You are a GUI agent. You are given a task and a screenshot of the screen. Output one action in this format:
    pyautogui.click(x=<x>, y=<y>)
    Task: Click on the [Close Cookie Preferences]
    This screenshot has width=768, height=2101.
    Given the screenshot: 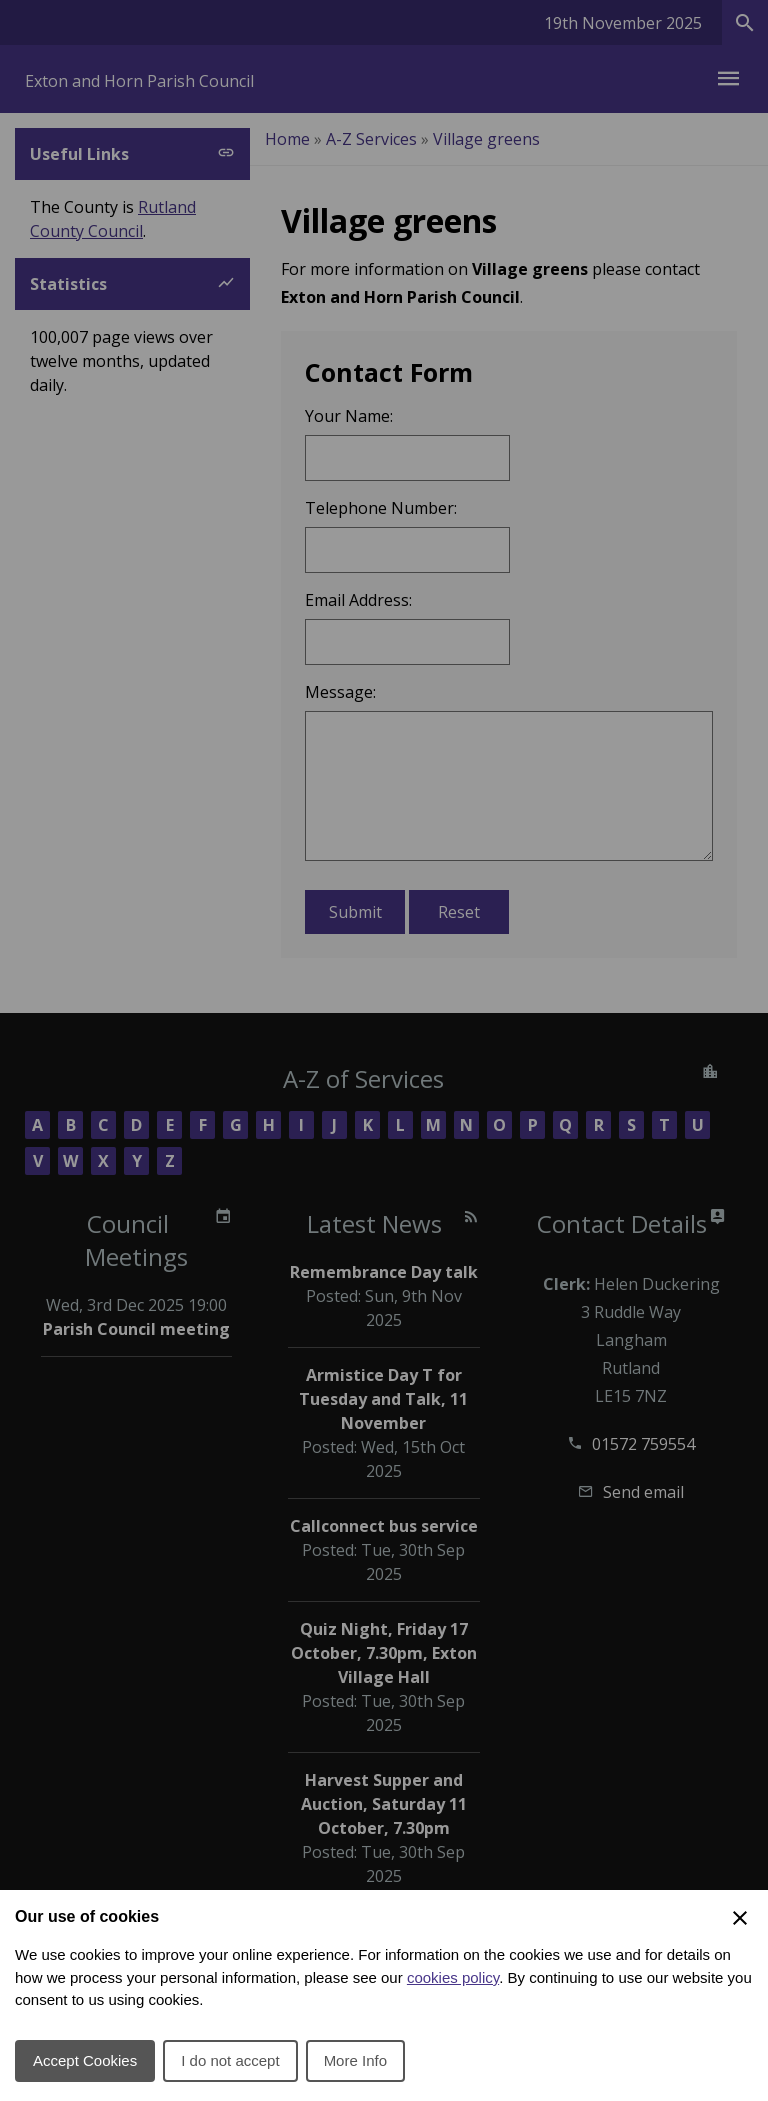 What is the action you would take?
    pyautogui.click(x=740, y=1918)
    